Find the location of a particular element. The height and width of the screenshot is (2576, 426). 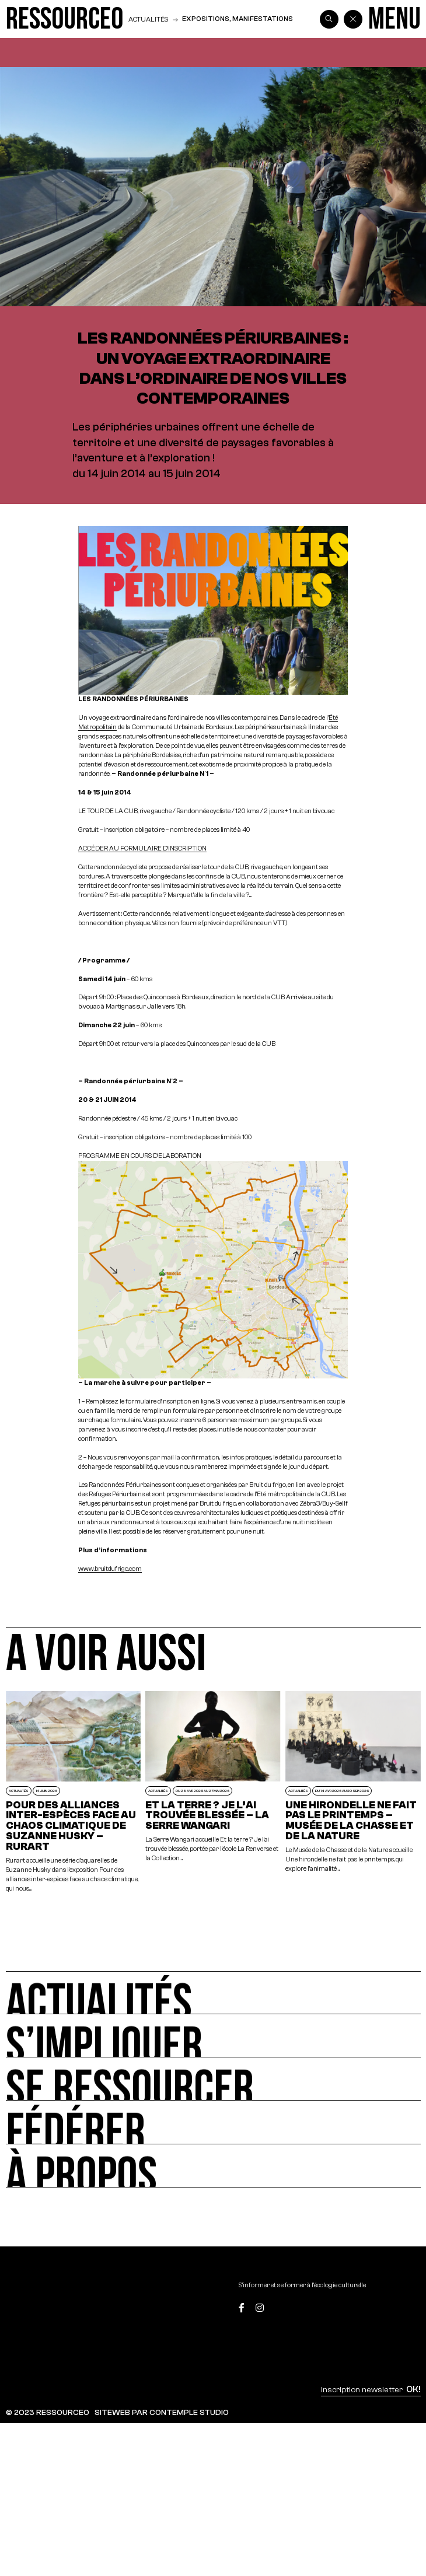

[Fédérer] is located at coordinates (213, 2122).